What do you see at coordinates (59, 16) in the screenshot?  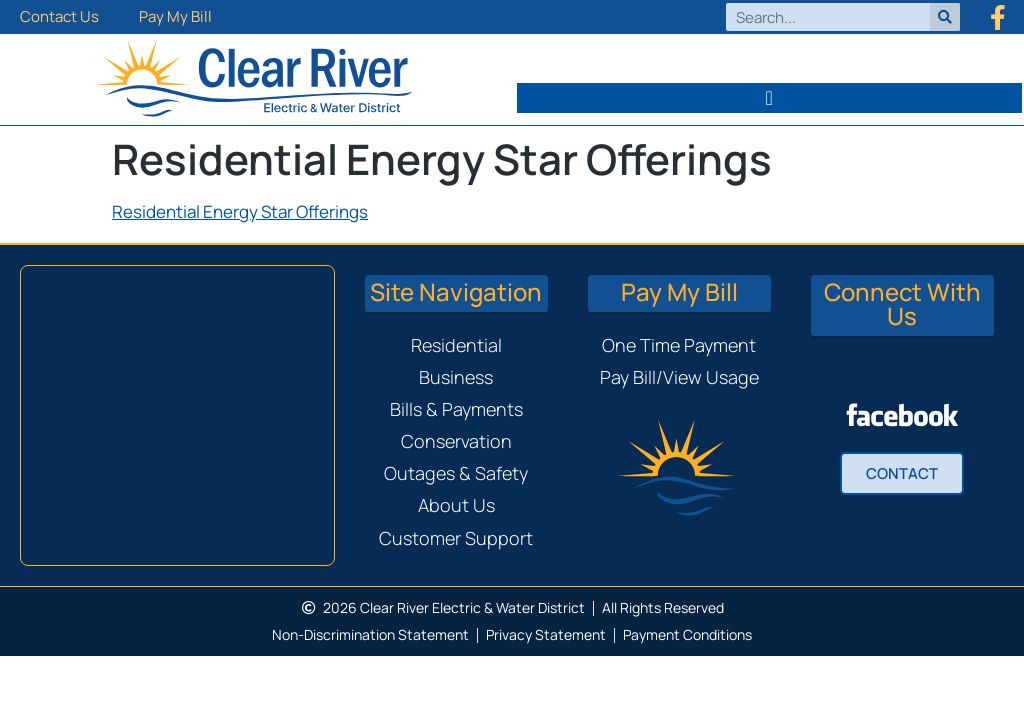 I see `Contact Us` at bounding box center [59, 16].